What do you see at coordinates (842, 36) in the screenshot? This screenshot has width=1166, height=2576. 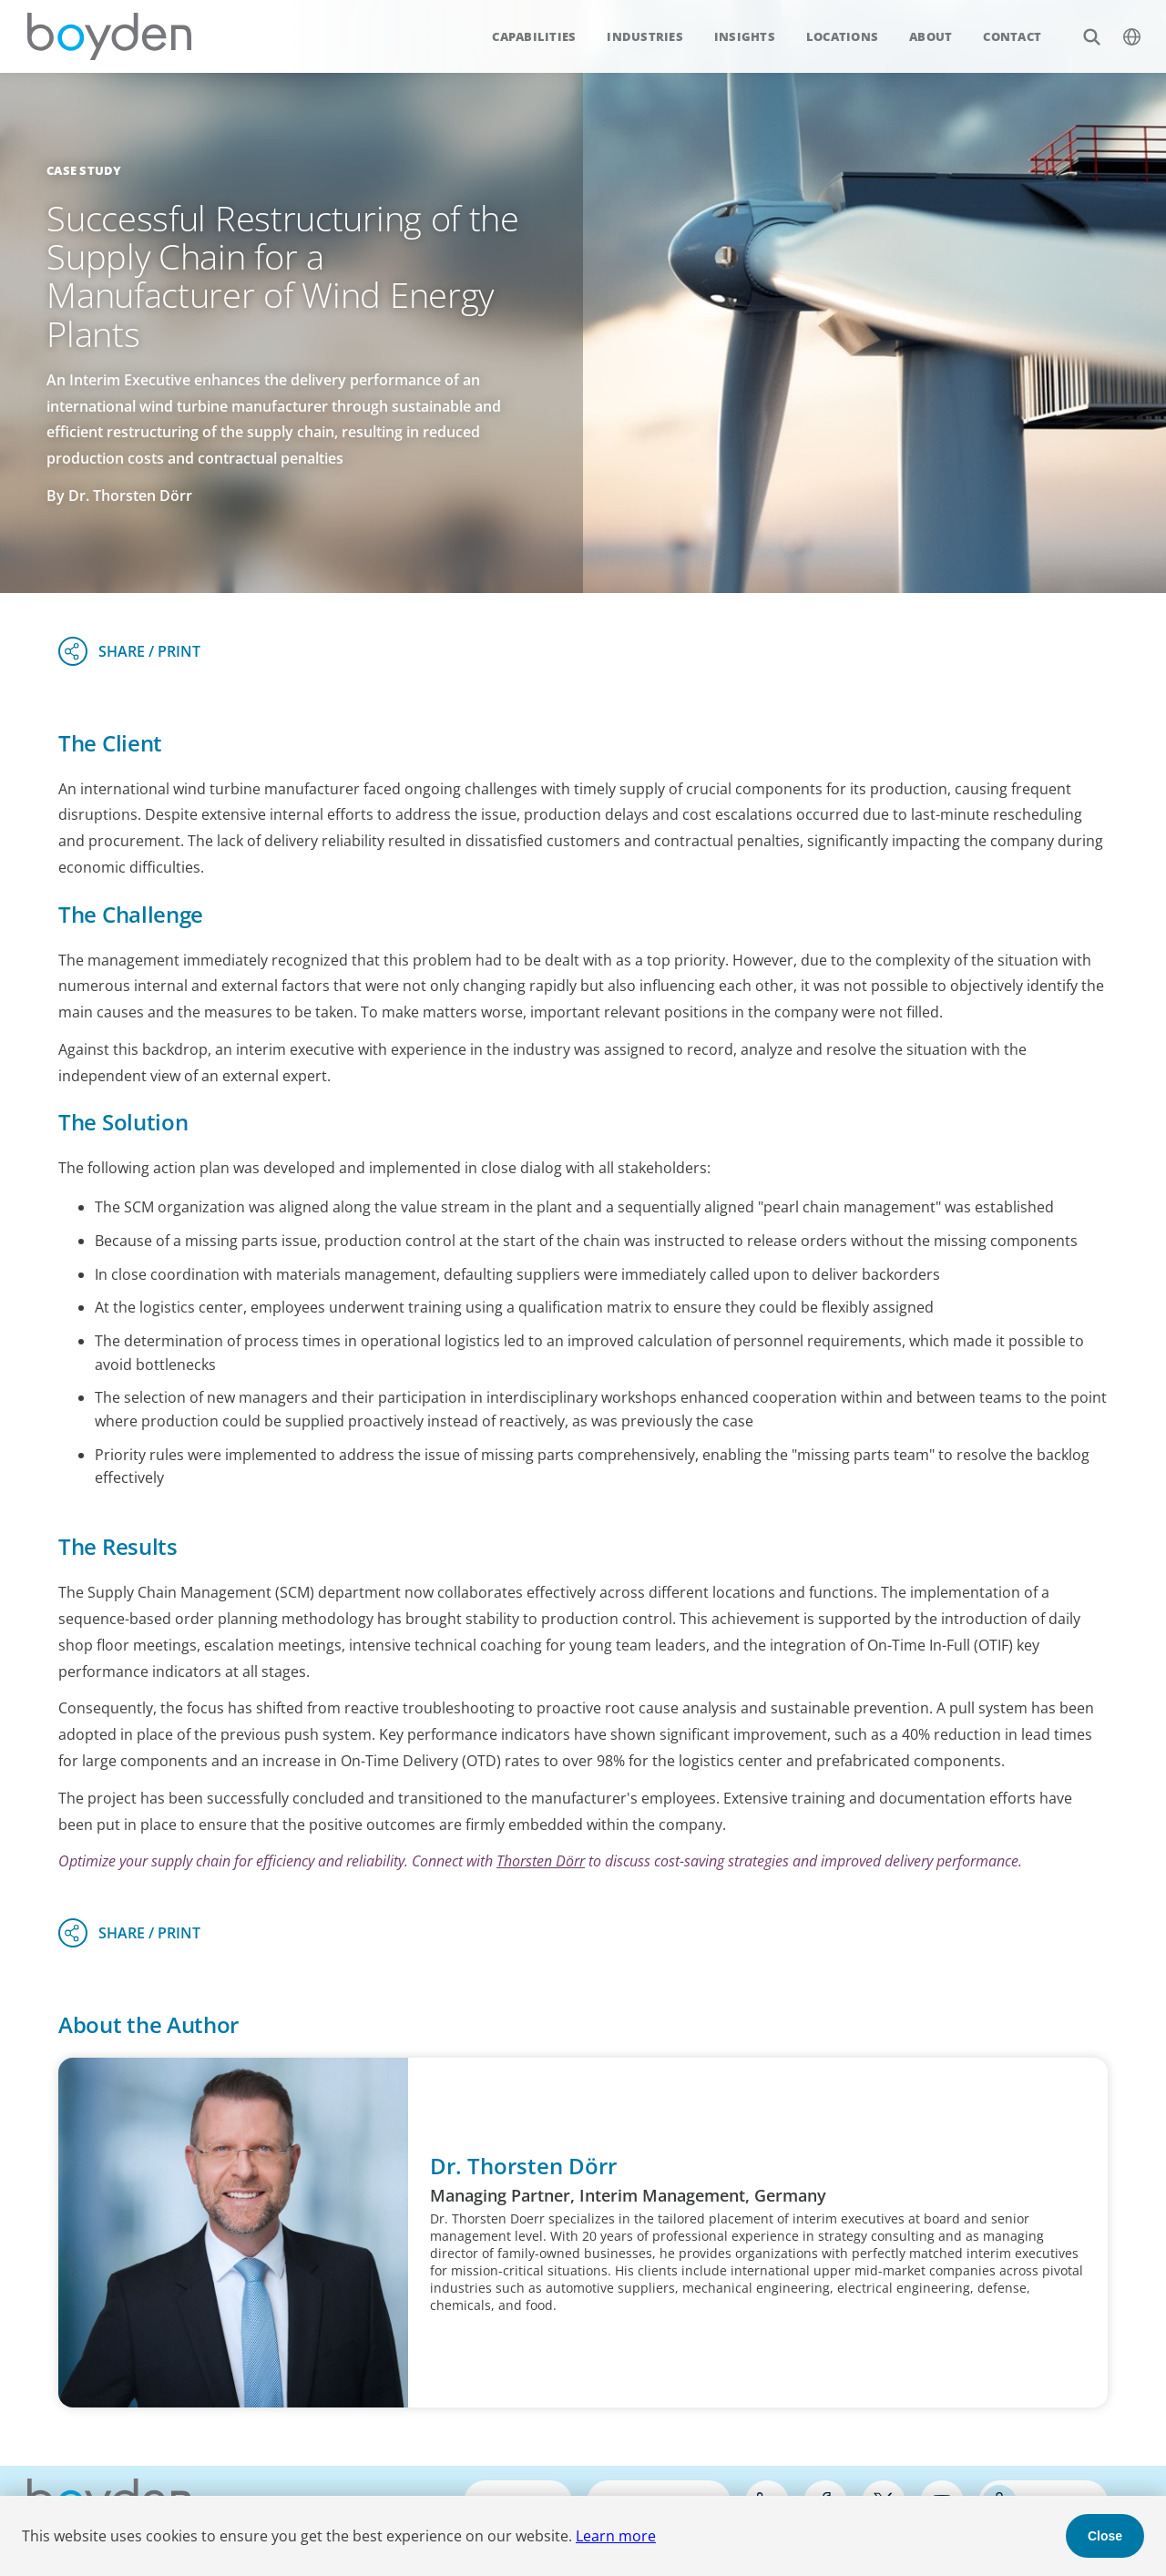 I see `Locations` at bounding box center [842, 36].